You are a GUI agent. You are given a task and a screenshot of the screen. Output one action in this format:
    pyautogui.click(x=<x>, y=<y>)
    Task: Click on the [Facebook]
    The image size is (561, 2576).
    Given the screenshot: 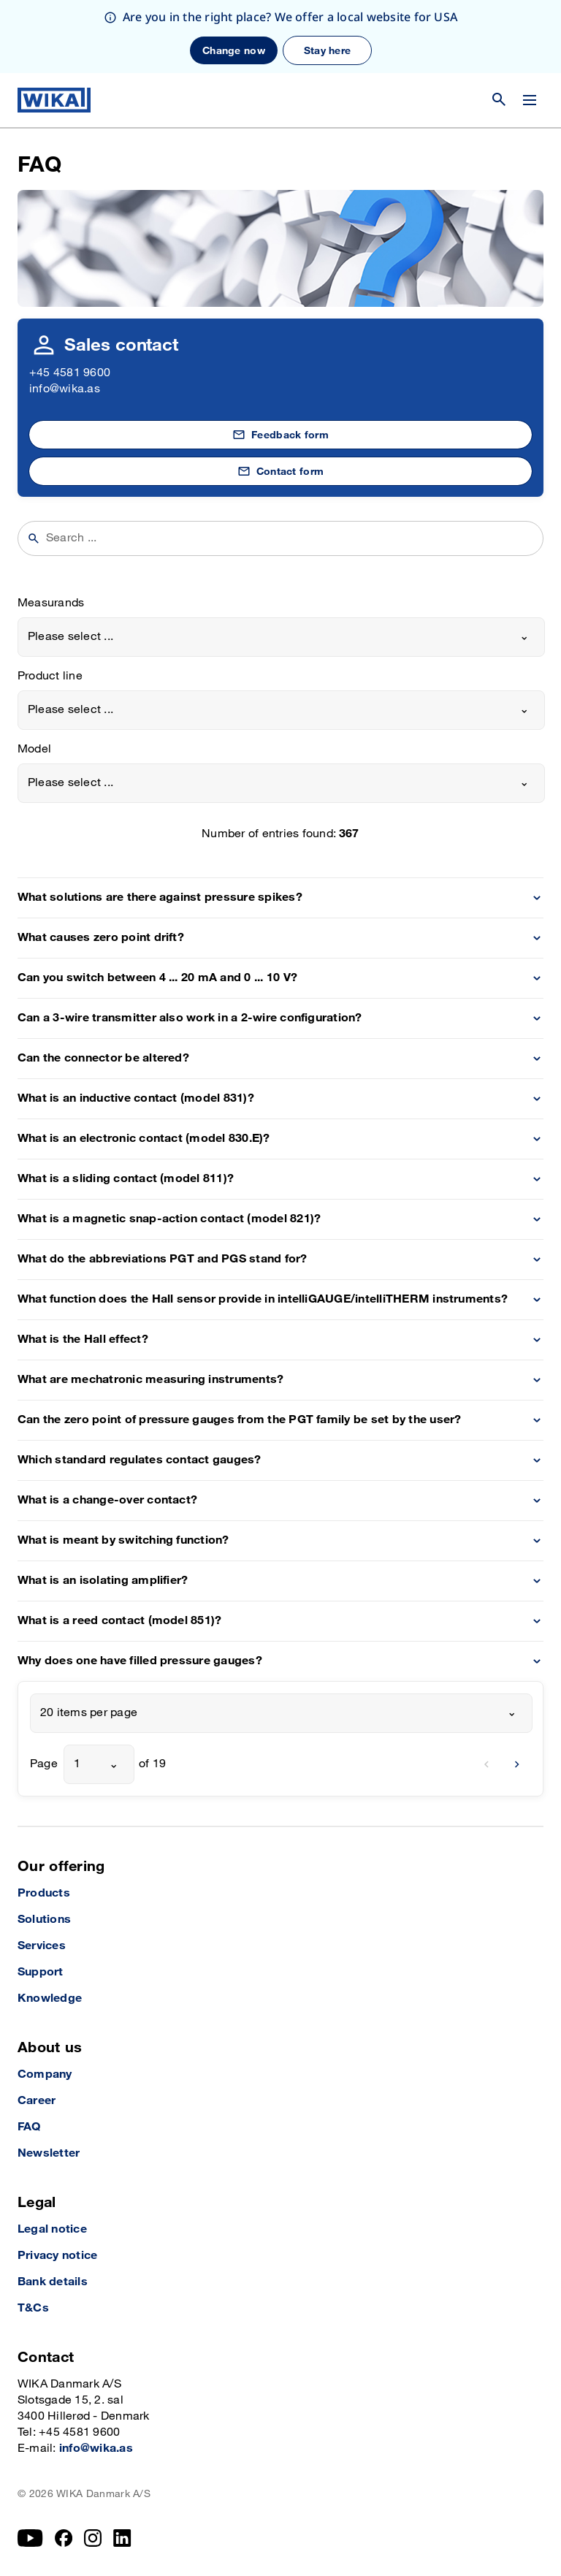 What is the action you would take?
    pyautogui.click(x=64, y=2538)
    